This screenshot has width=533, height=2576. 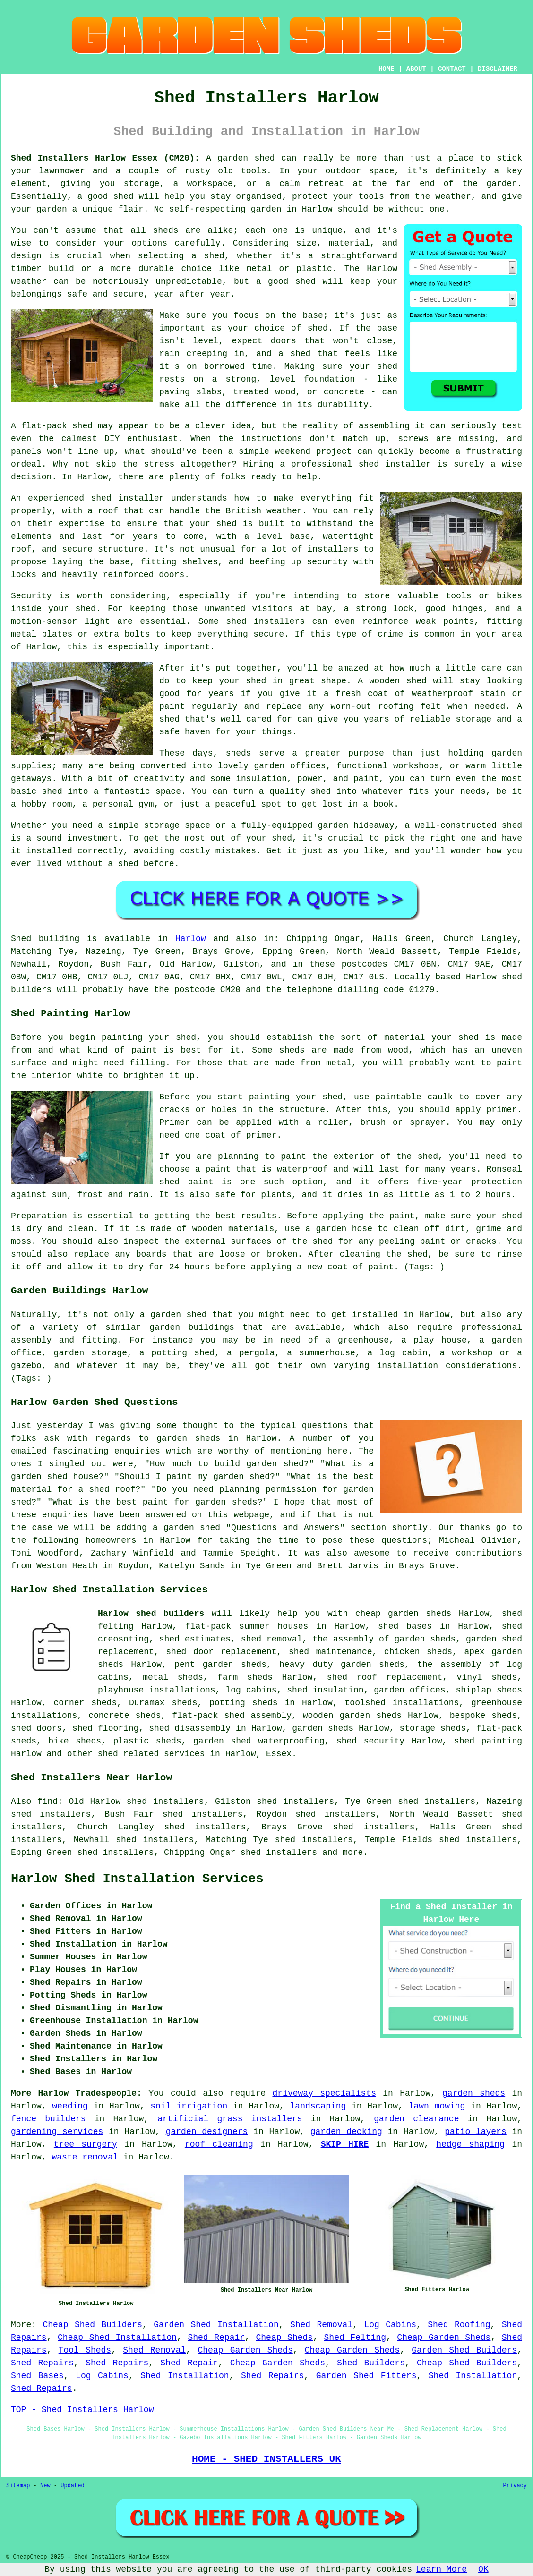 I want to click on hedge shaping, so click(x=470, y=2144).